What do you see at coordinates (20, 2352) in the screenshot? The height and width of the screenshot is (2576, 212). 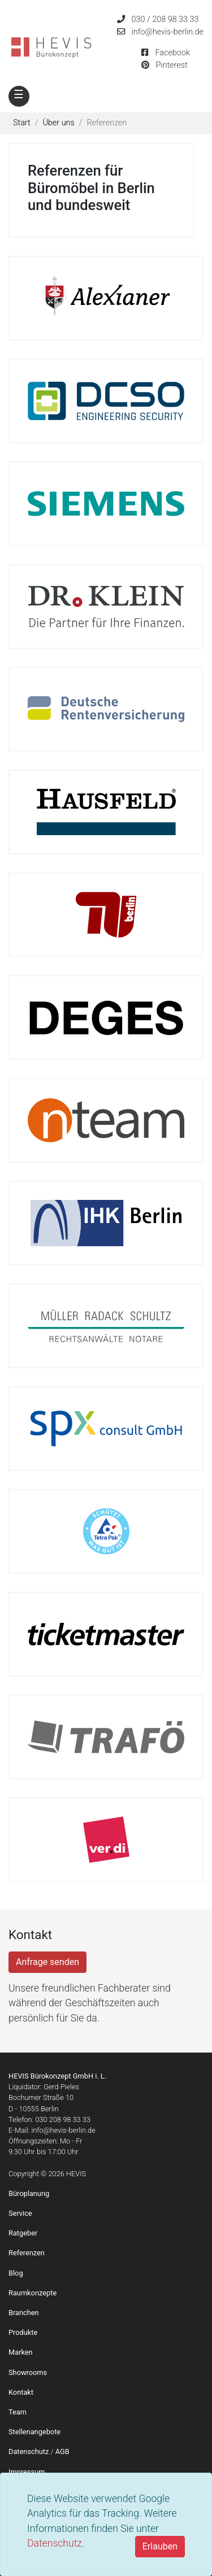 I see `Marken` at bounding box center [20, 2352].